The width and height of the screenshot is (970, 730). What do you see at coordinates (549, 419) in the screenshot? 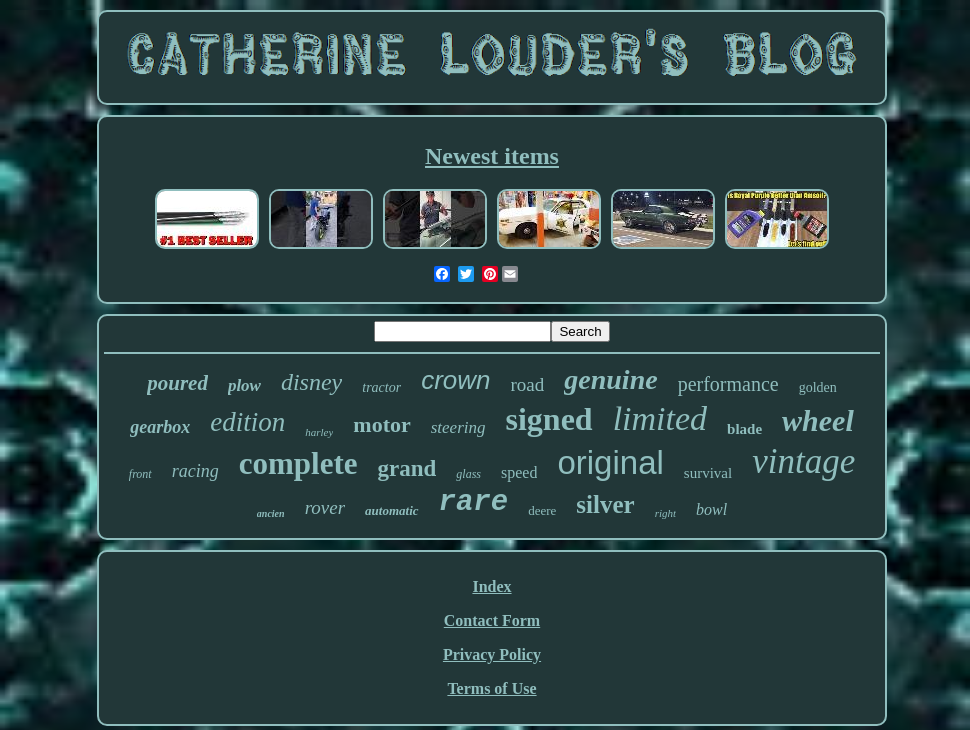
I see `signed` at bounding box center [549, 419].